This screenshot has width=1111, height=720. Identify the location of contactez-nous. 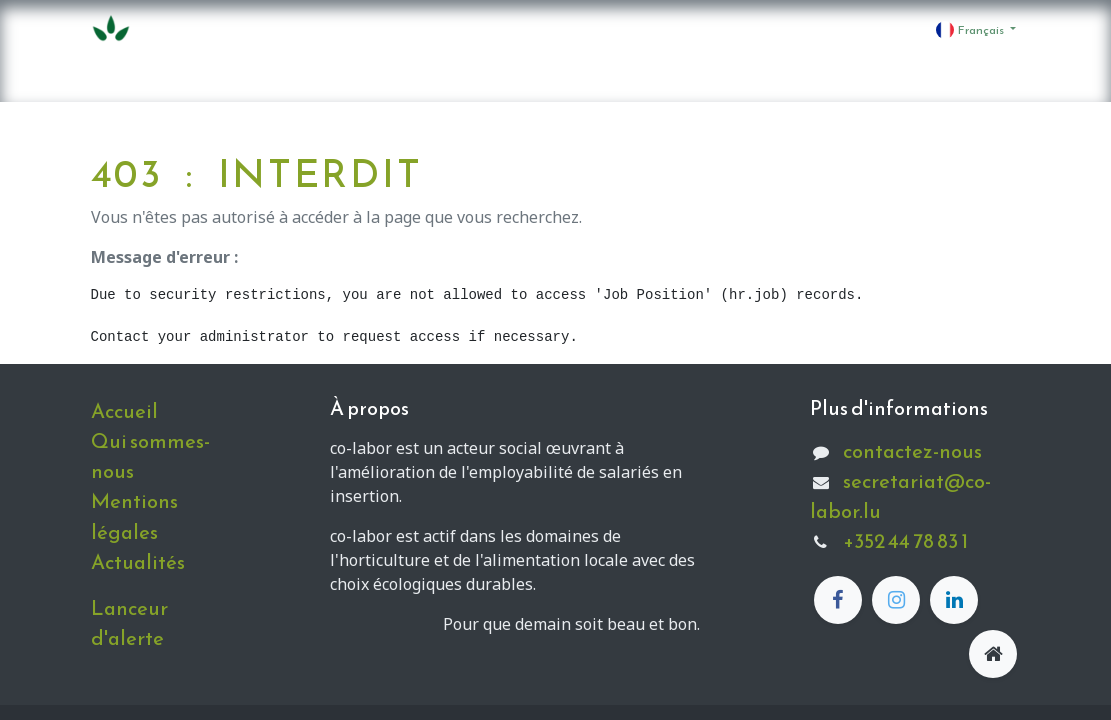
(912, 451).